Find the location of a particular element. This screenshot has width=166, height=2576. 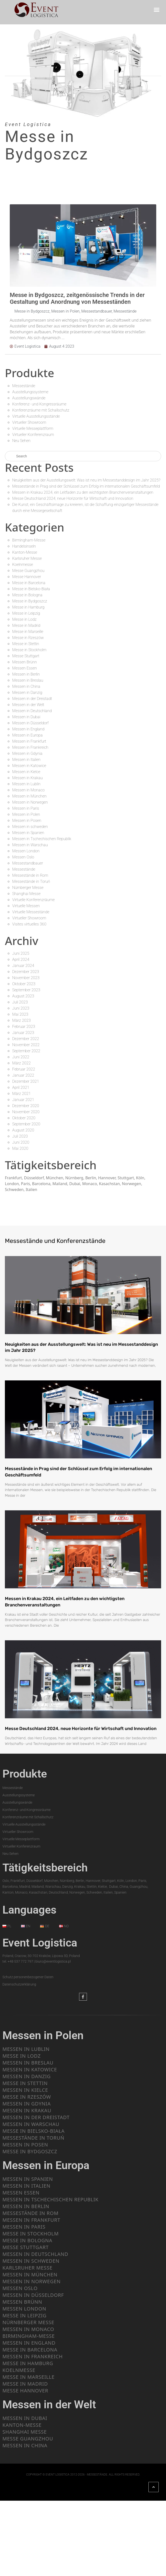

Messe Hannover is located at coordinates (26, 576).